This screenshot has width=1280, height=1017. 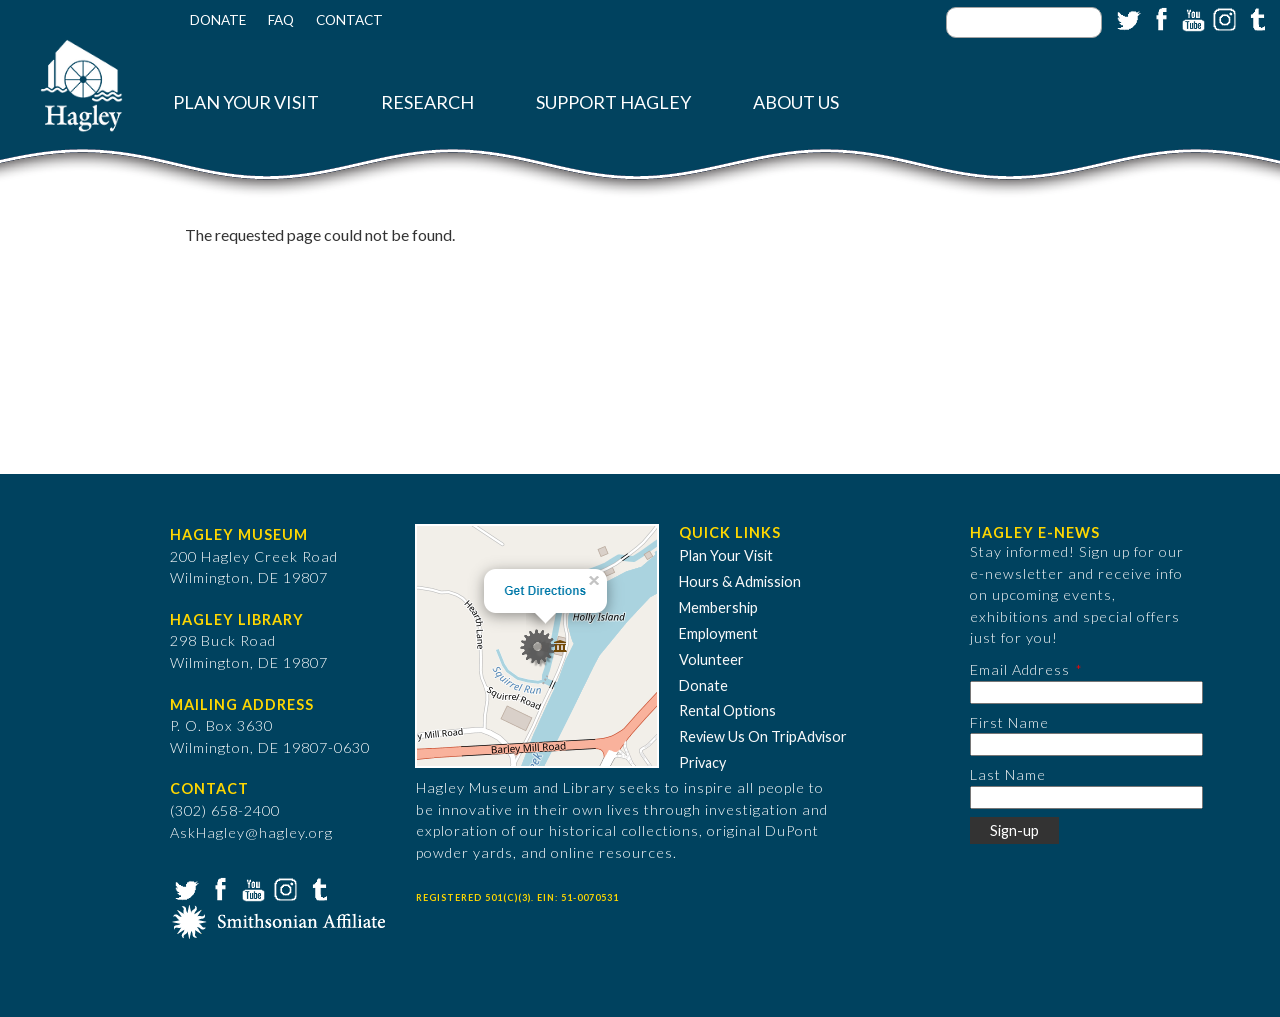 I want to click on Tumblr, so click(x=1255, y=18).